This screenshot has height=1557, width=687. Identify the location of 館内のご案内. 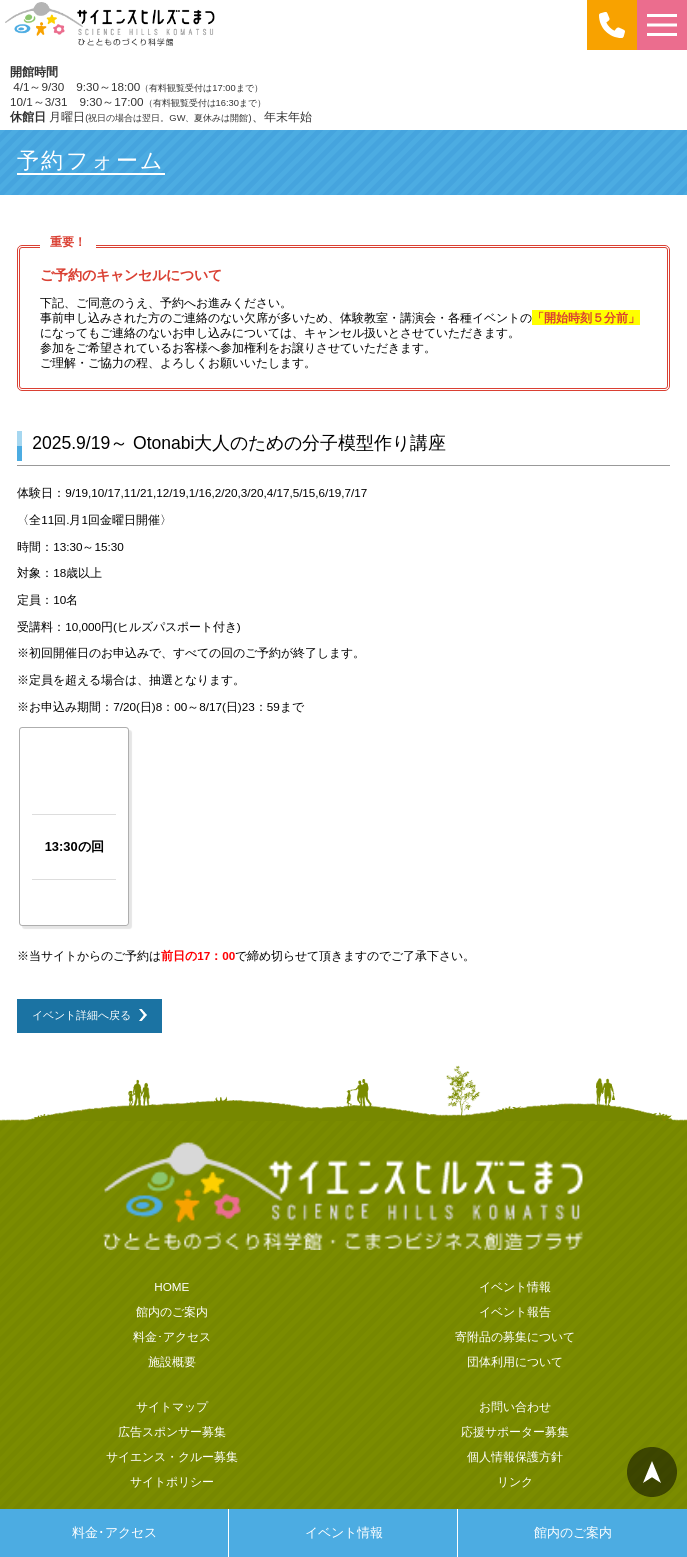
(573, 1532).